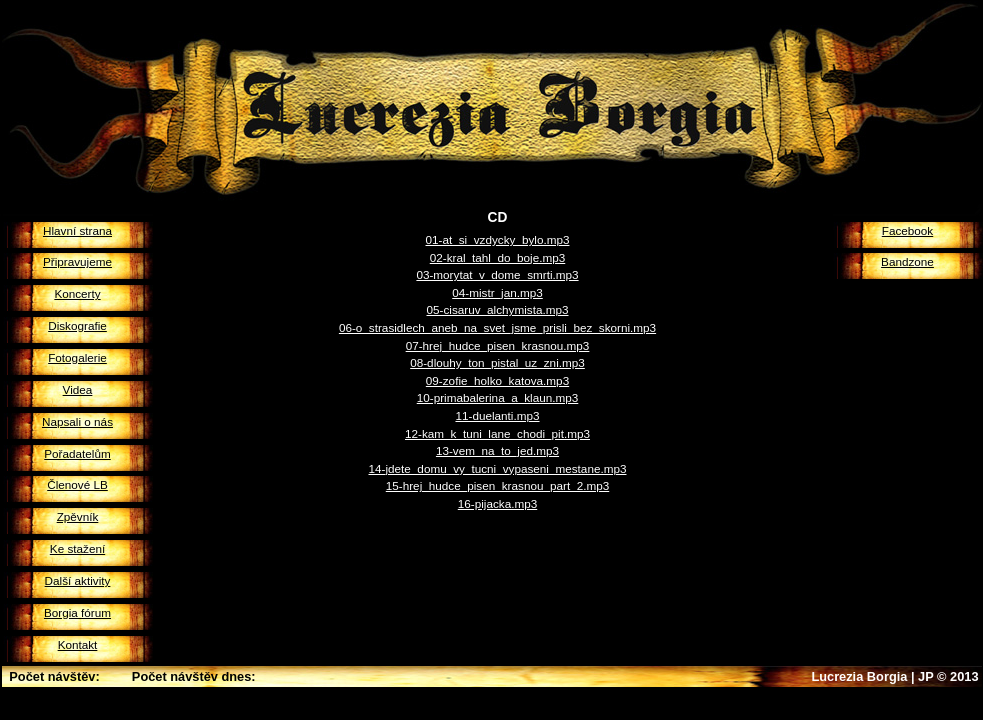 The height and width of the screenshot is (720, 983). Describe the element at coordinates (78, 644) in the screenshot. I see `Kontakt` at that location.